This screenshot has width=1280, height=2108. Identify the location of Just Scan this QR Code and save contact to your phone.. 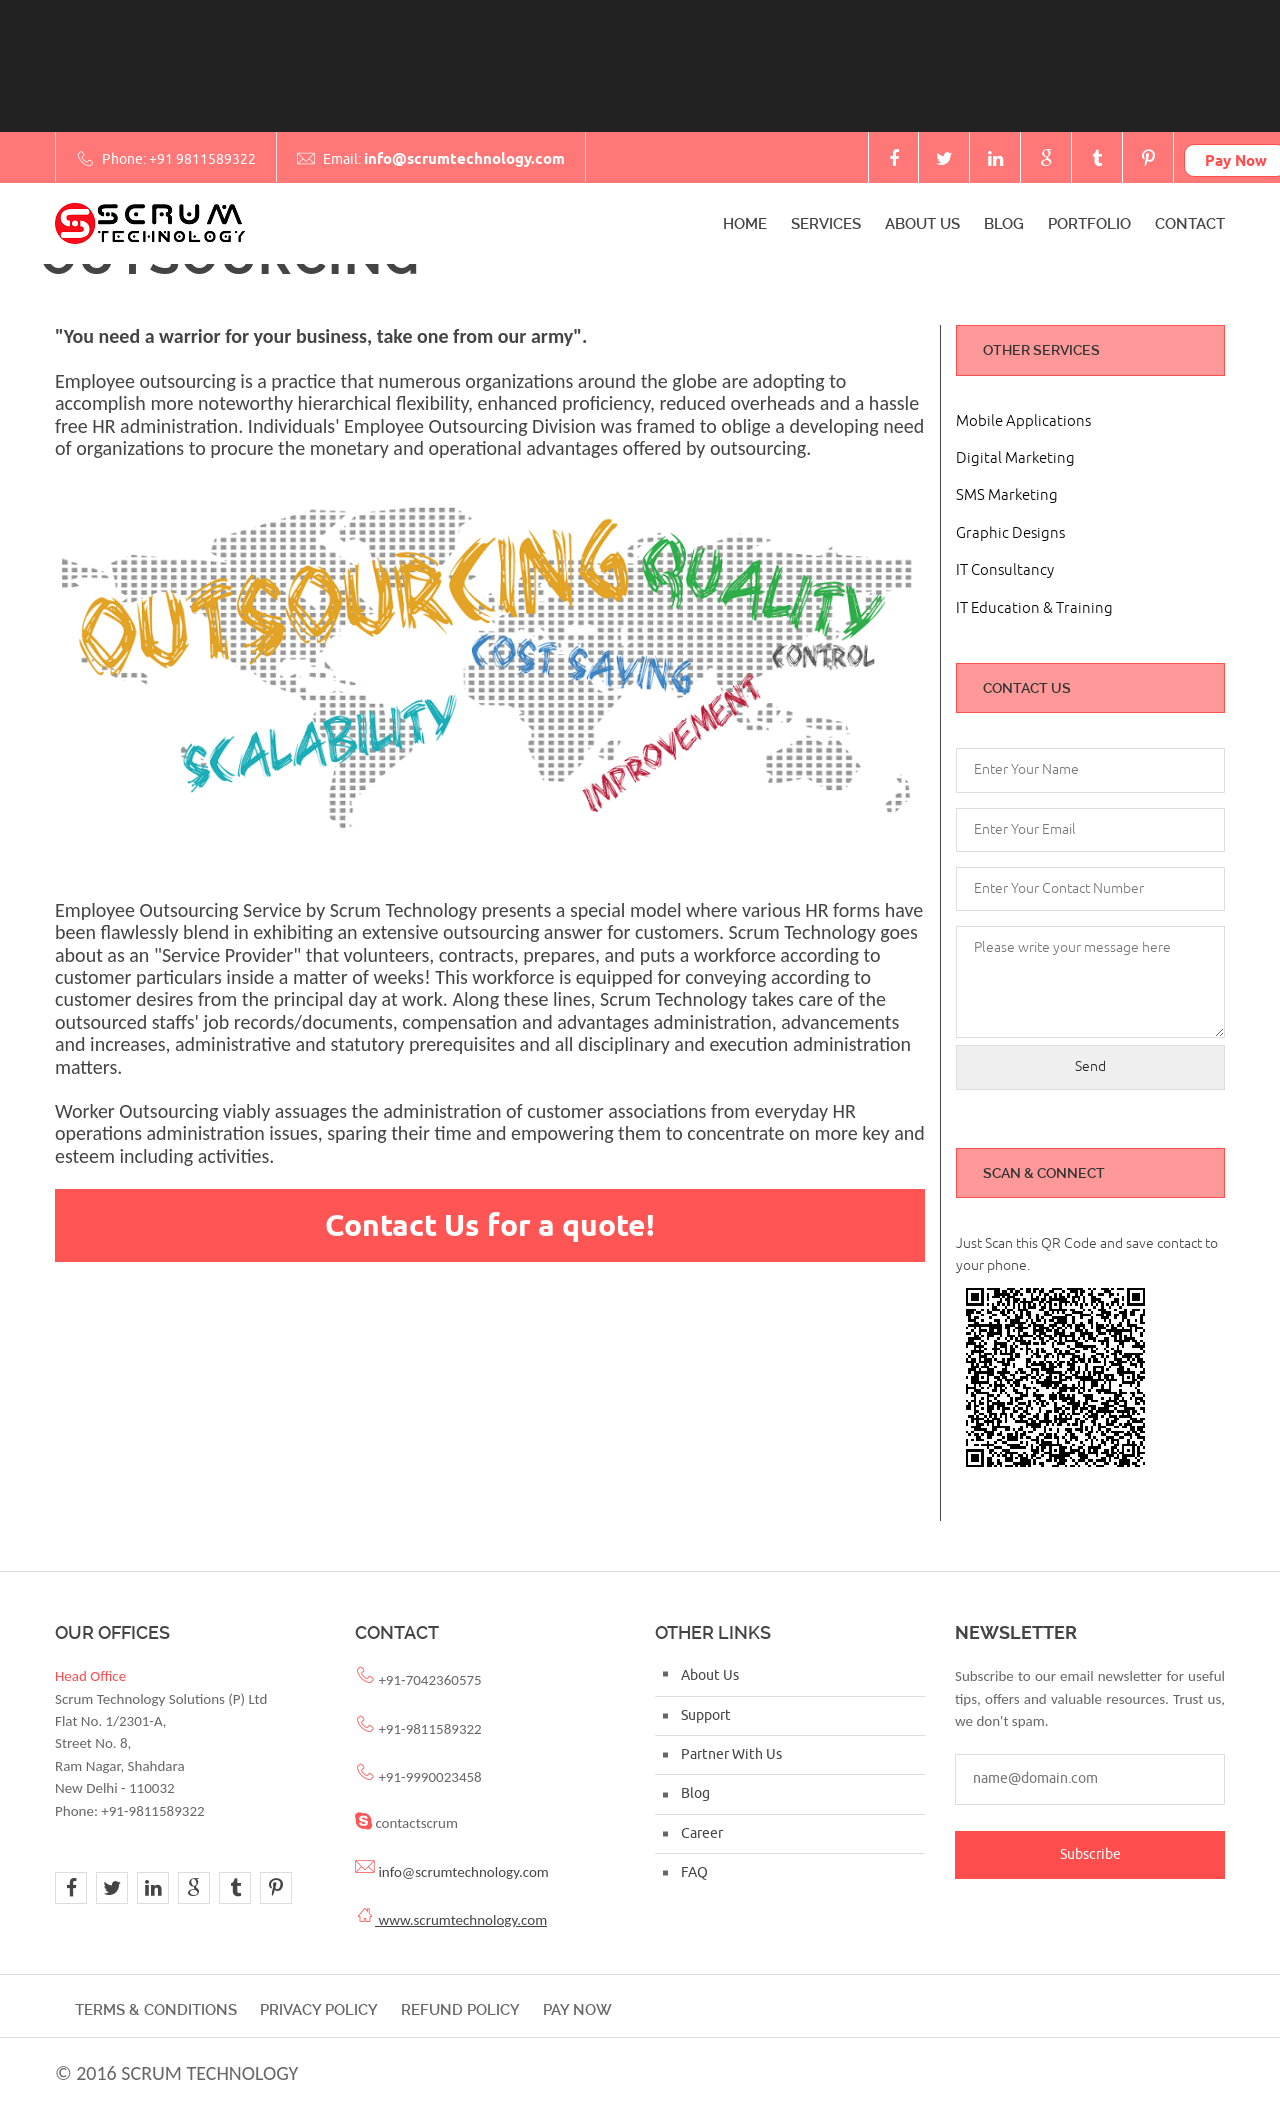
(1087, 1254).